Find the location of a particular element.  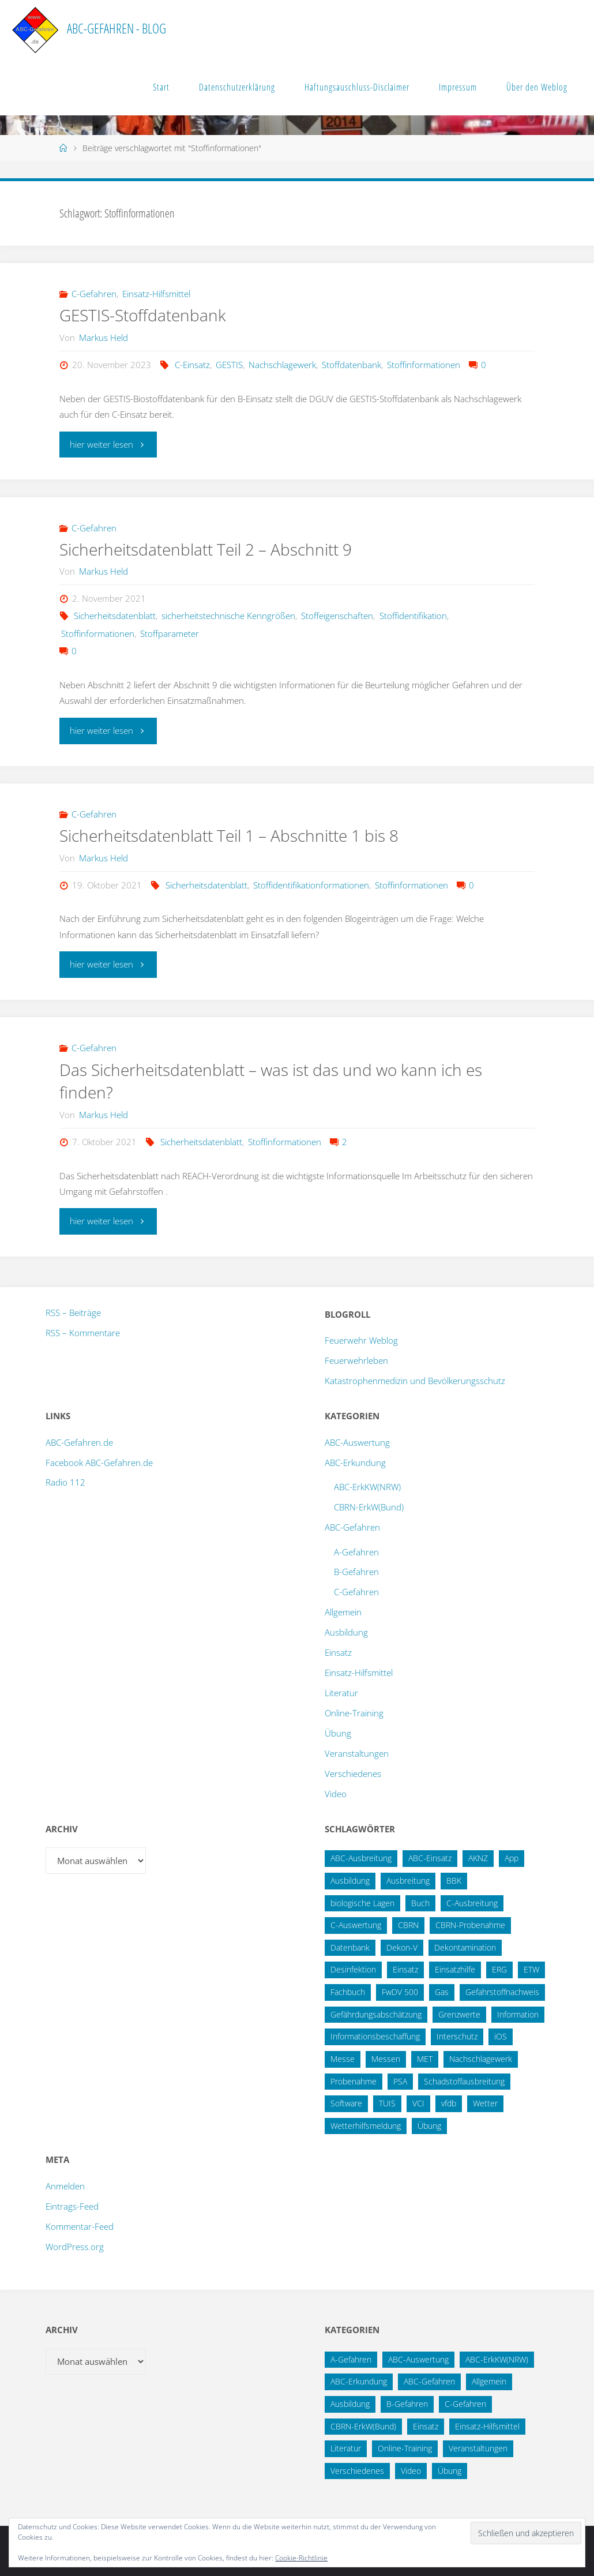

Stoffeigenschaften is located at coordinates (337, 615).